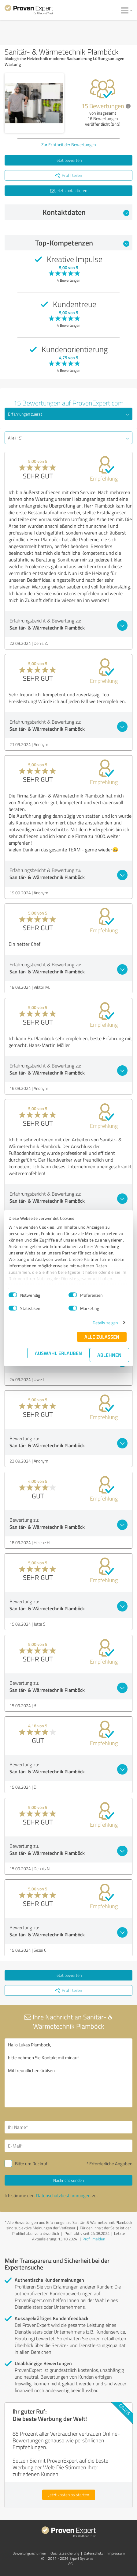 The height and width of the screenshot is (2576, 137). What do you see at coordinates (101, 1336) in the screenshot?
I see `Alle zulassen` at bounding box center [101, 1336].